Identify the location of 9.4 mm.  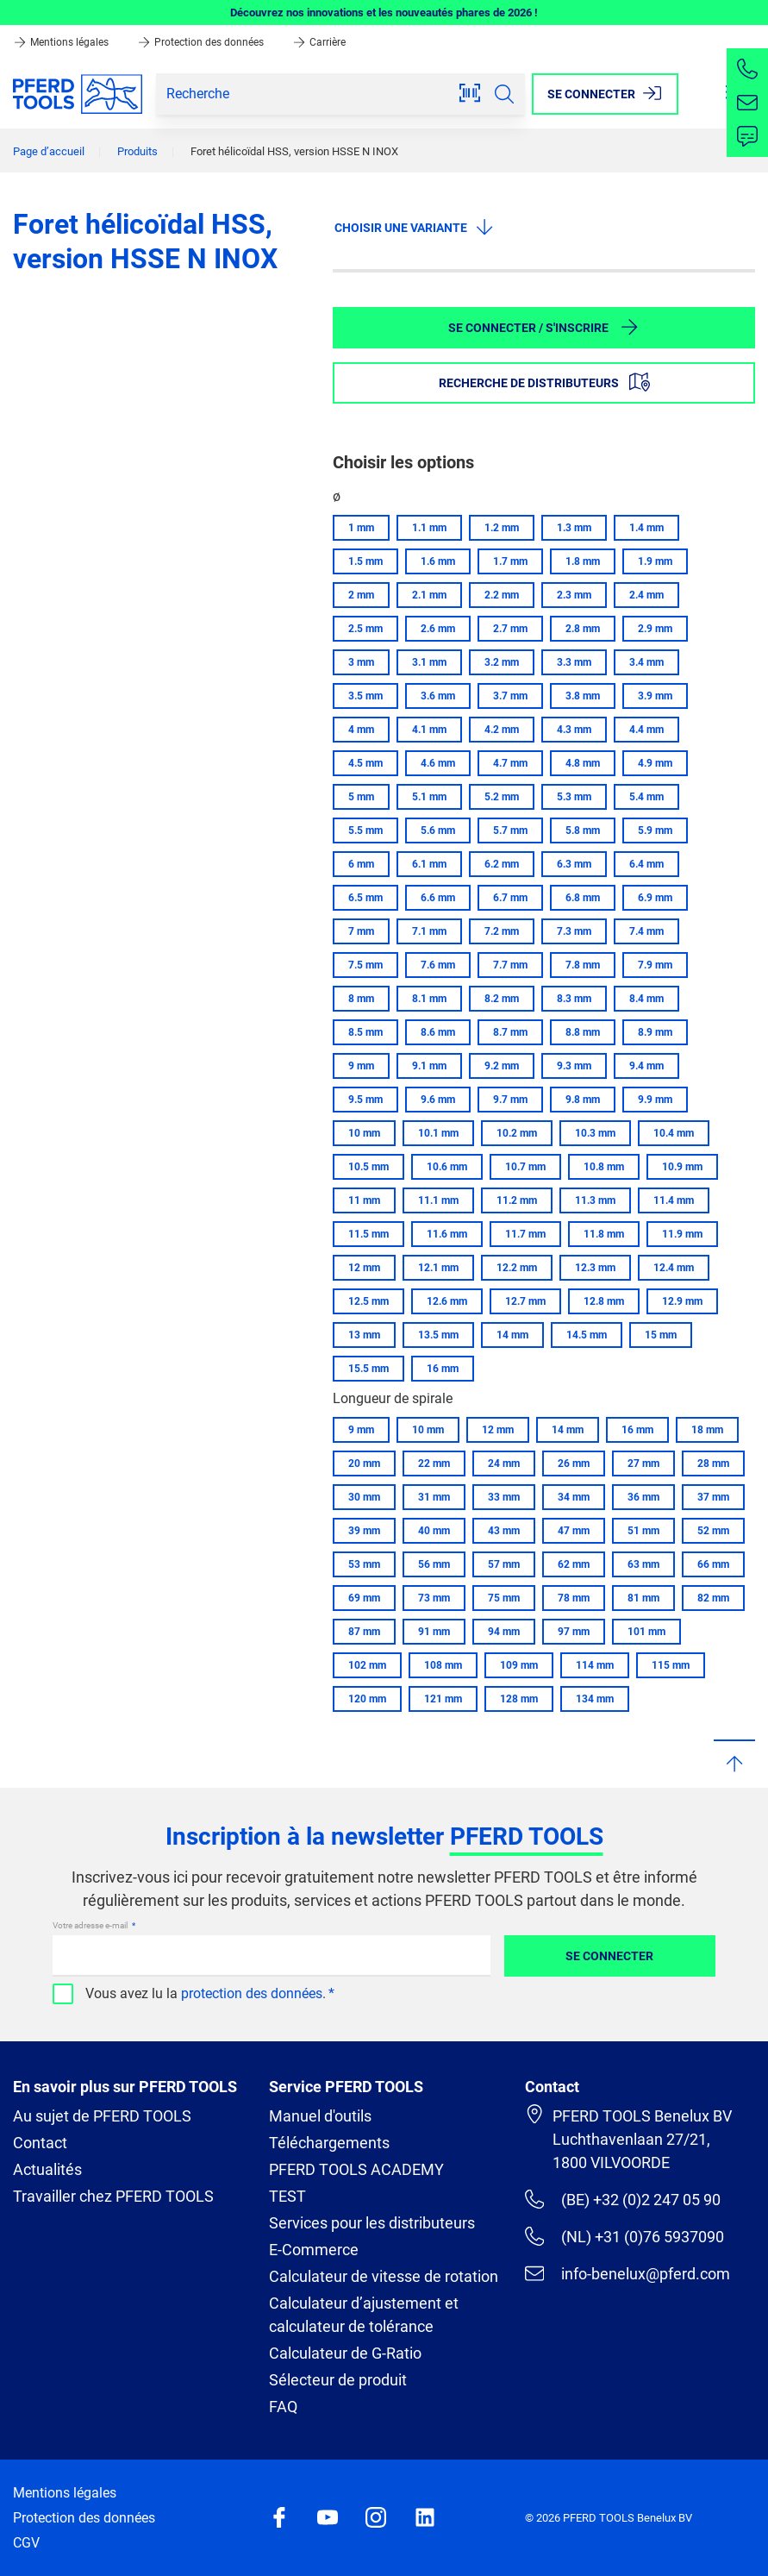
(646, 1066).